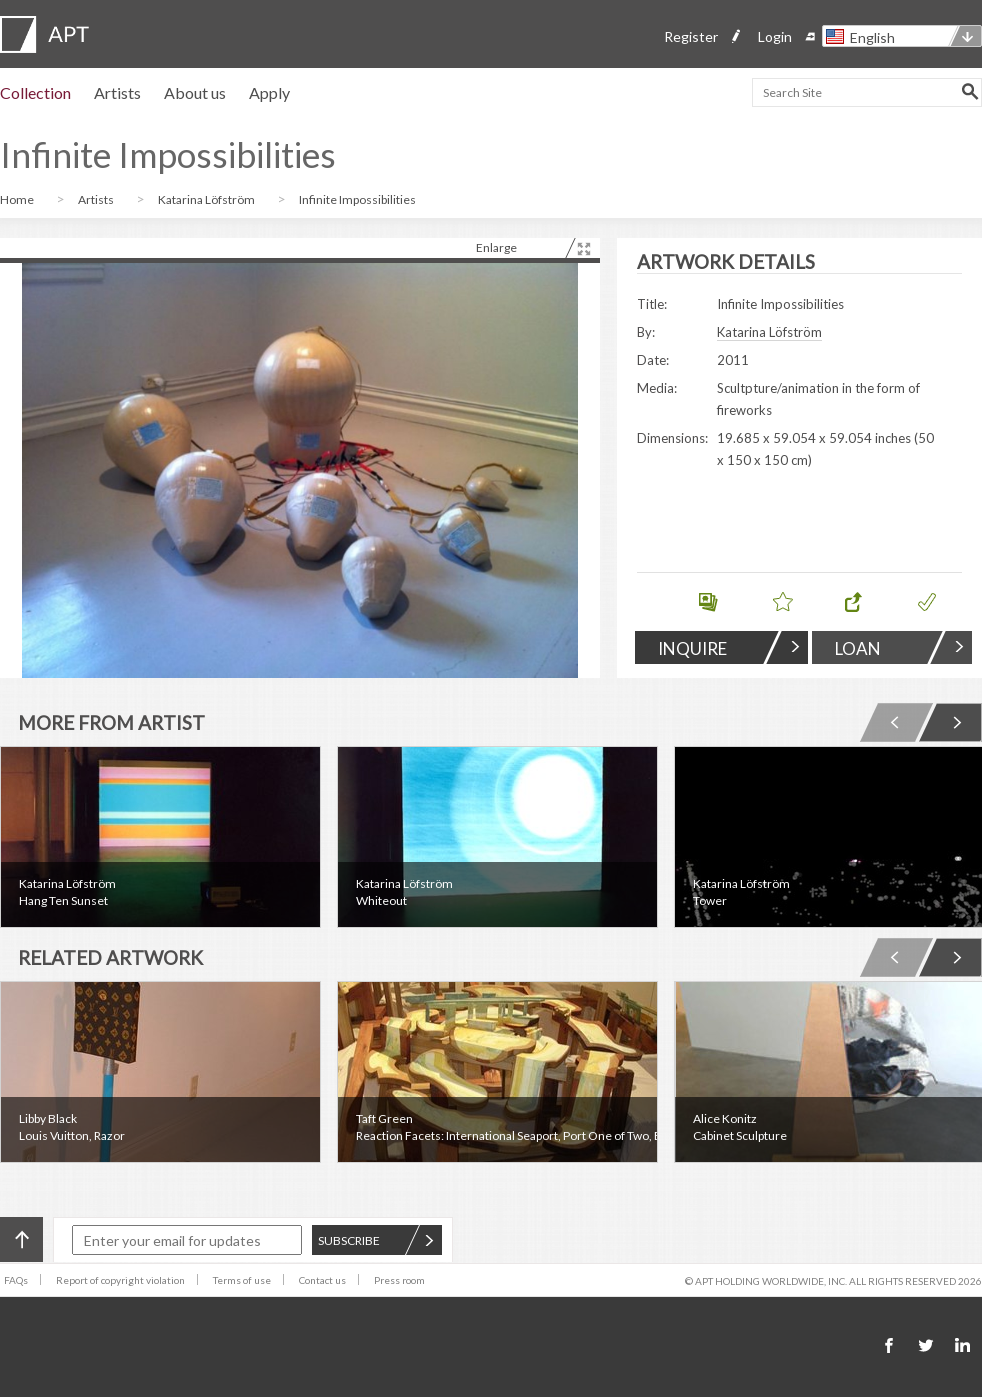 The image size is (982, 1397). I want to click on Report of copyright violation, so click(120, 1280).